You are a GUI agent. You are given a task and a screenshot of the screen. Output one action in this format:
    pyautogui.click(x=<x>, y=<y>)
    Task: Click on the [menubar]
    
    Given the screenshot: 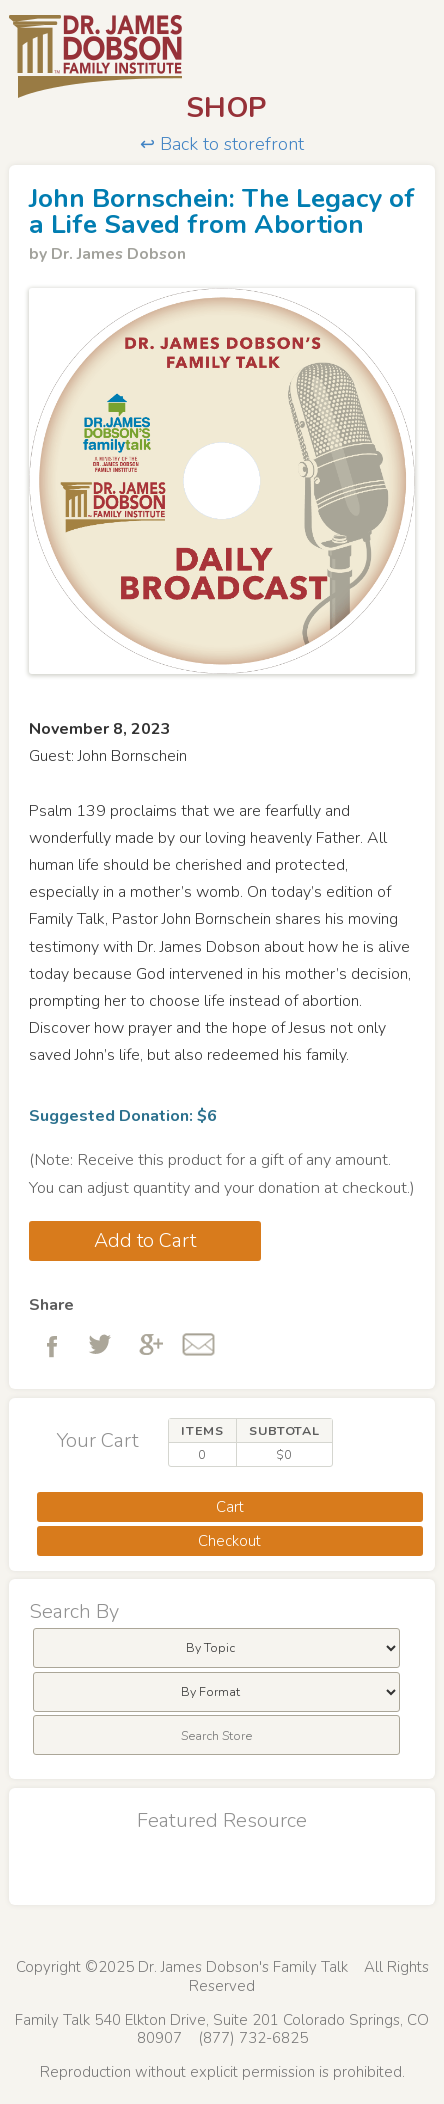 What is the action you would take?
    pyautogui.click(x=216, y=1648)
    